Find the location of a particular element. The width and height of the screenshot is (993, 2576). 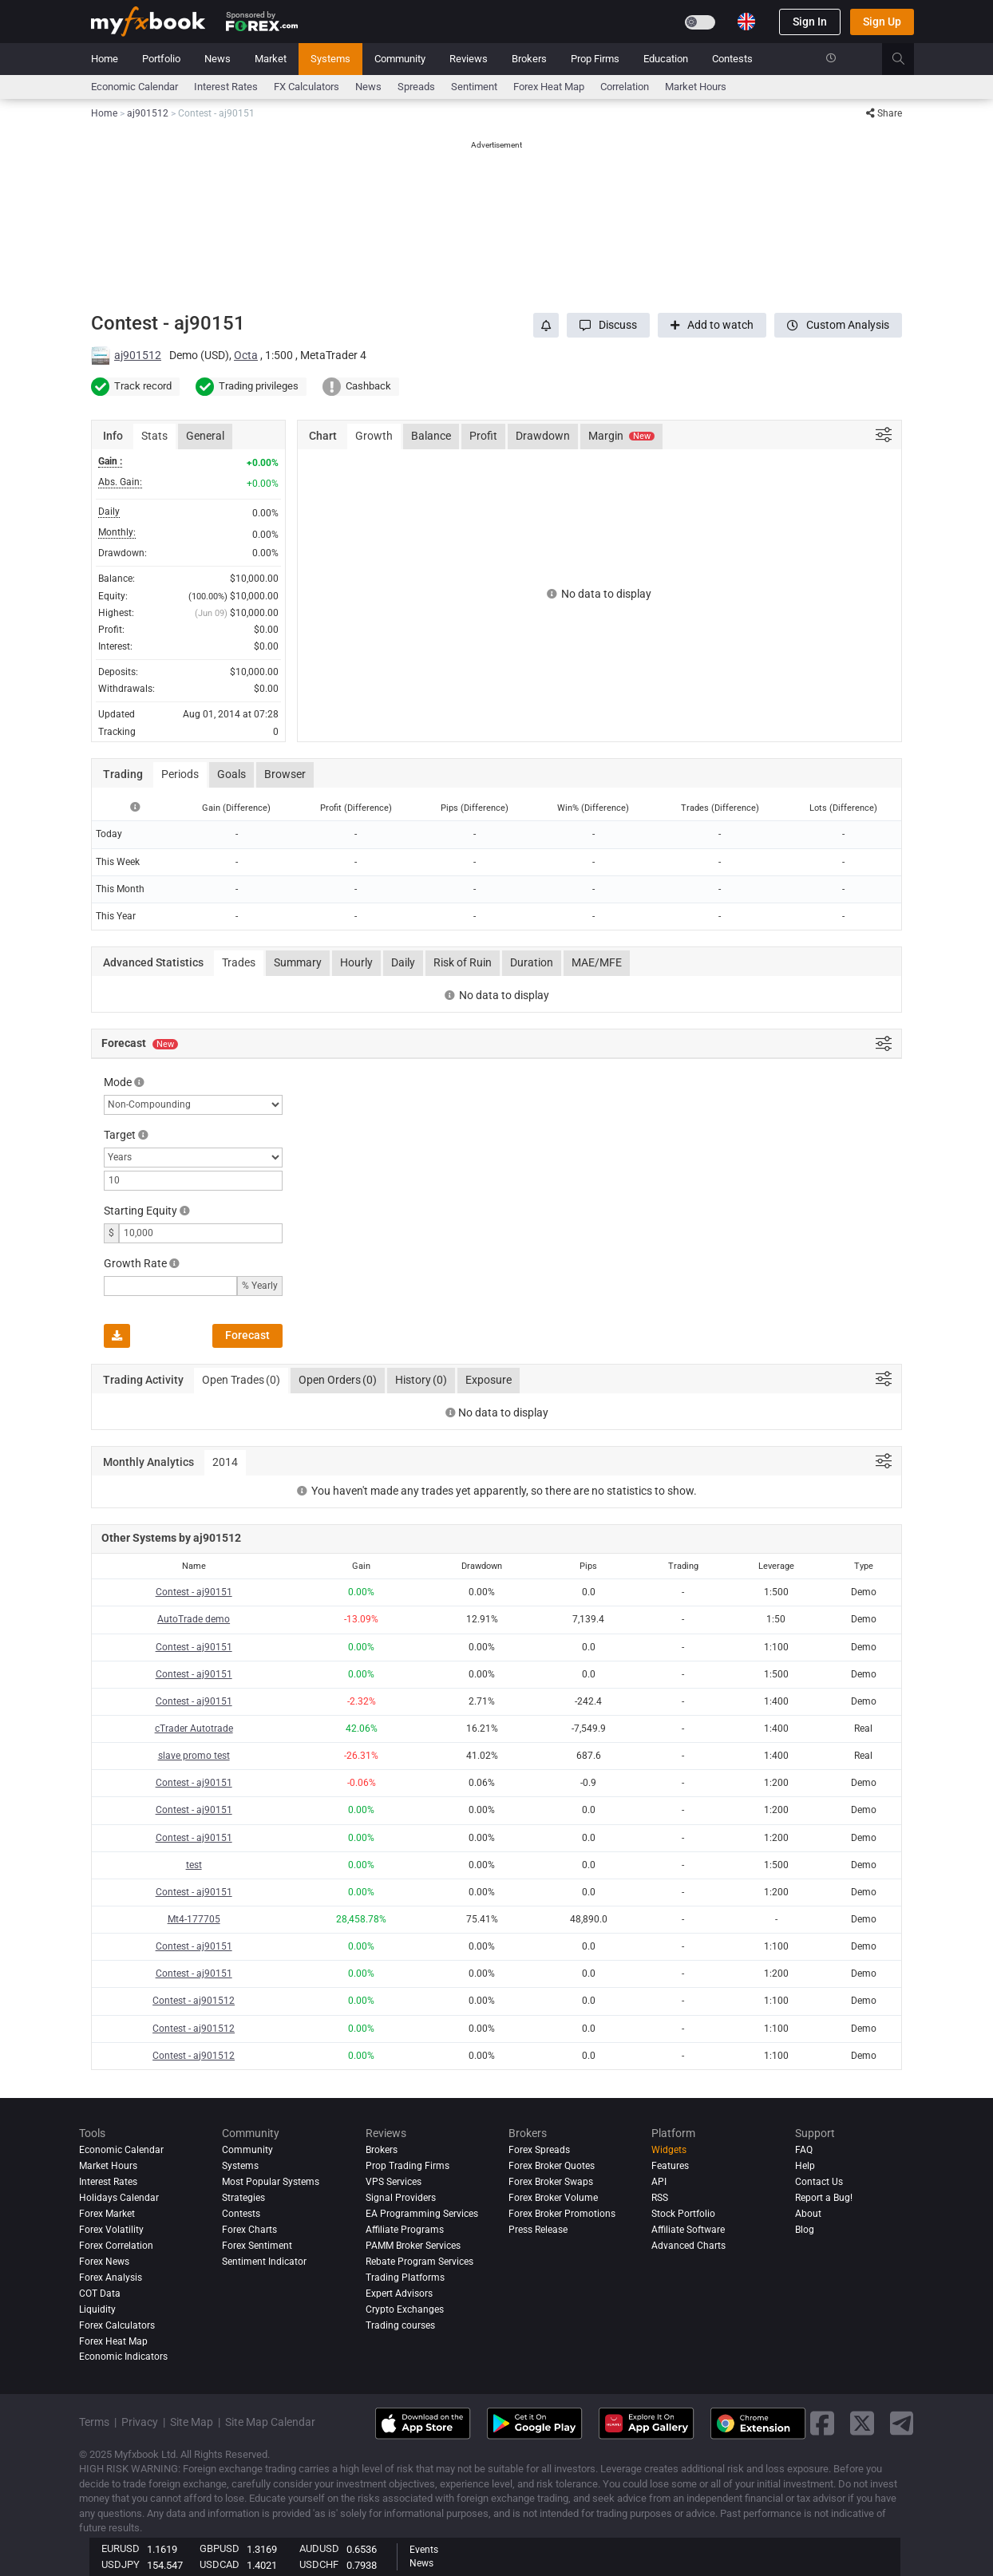

Contests is located at coordinates (732, 59).